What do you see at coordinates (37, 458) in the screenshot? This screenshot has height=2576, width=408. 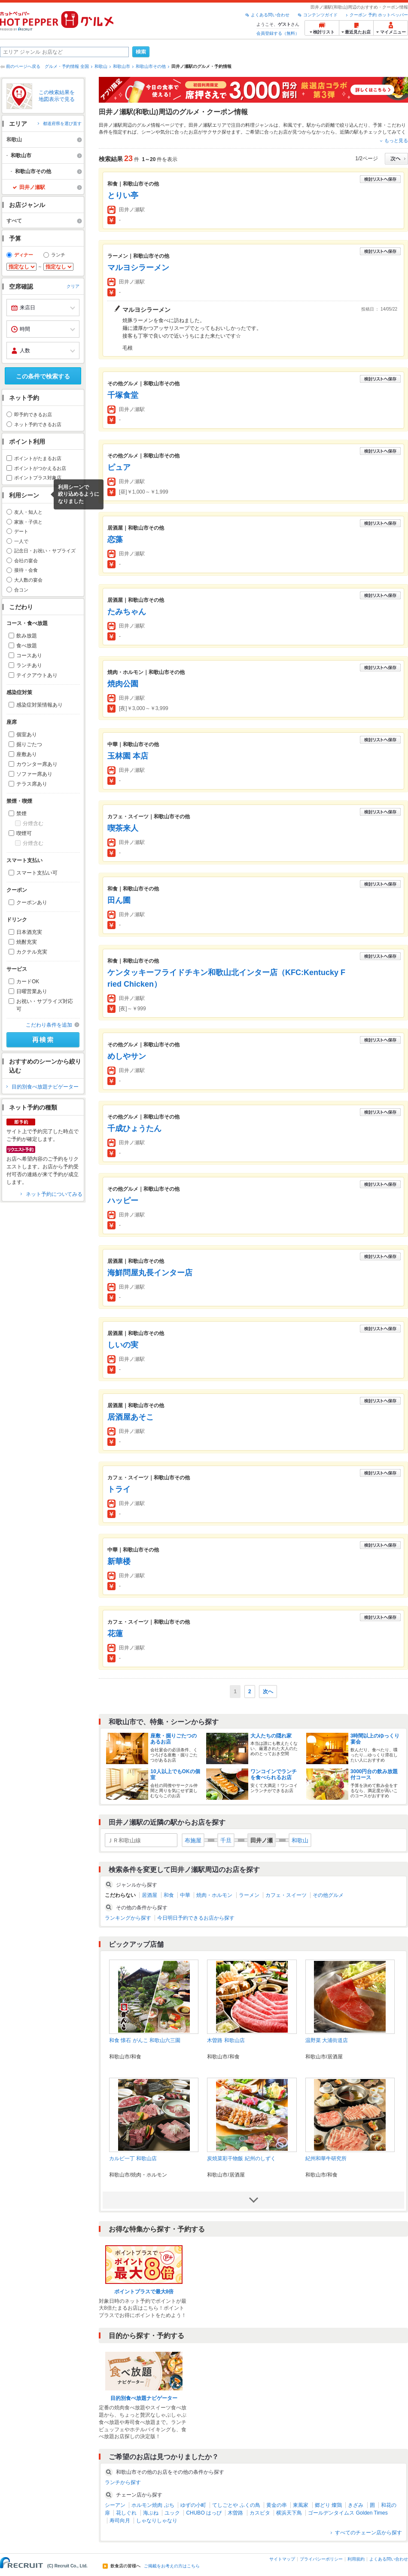 I see `ポイントがたまるお店` at bounding box center [37, 458].